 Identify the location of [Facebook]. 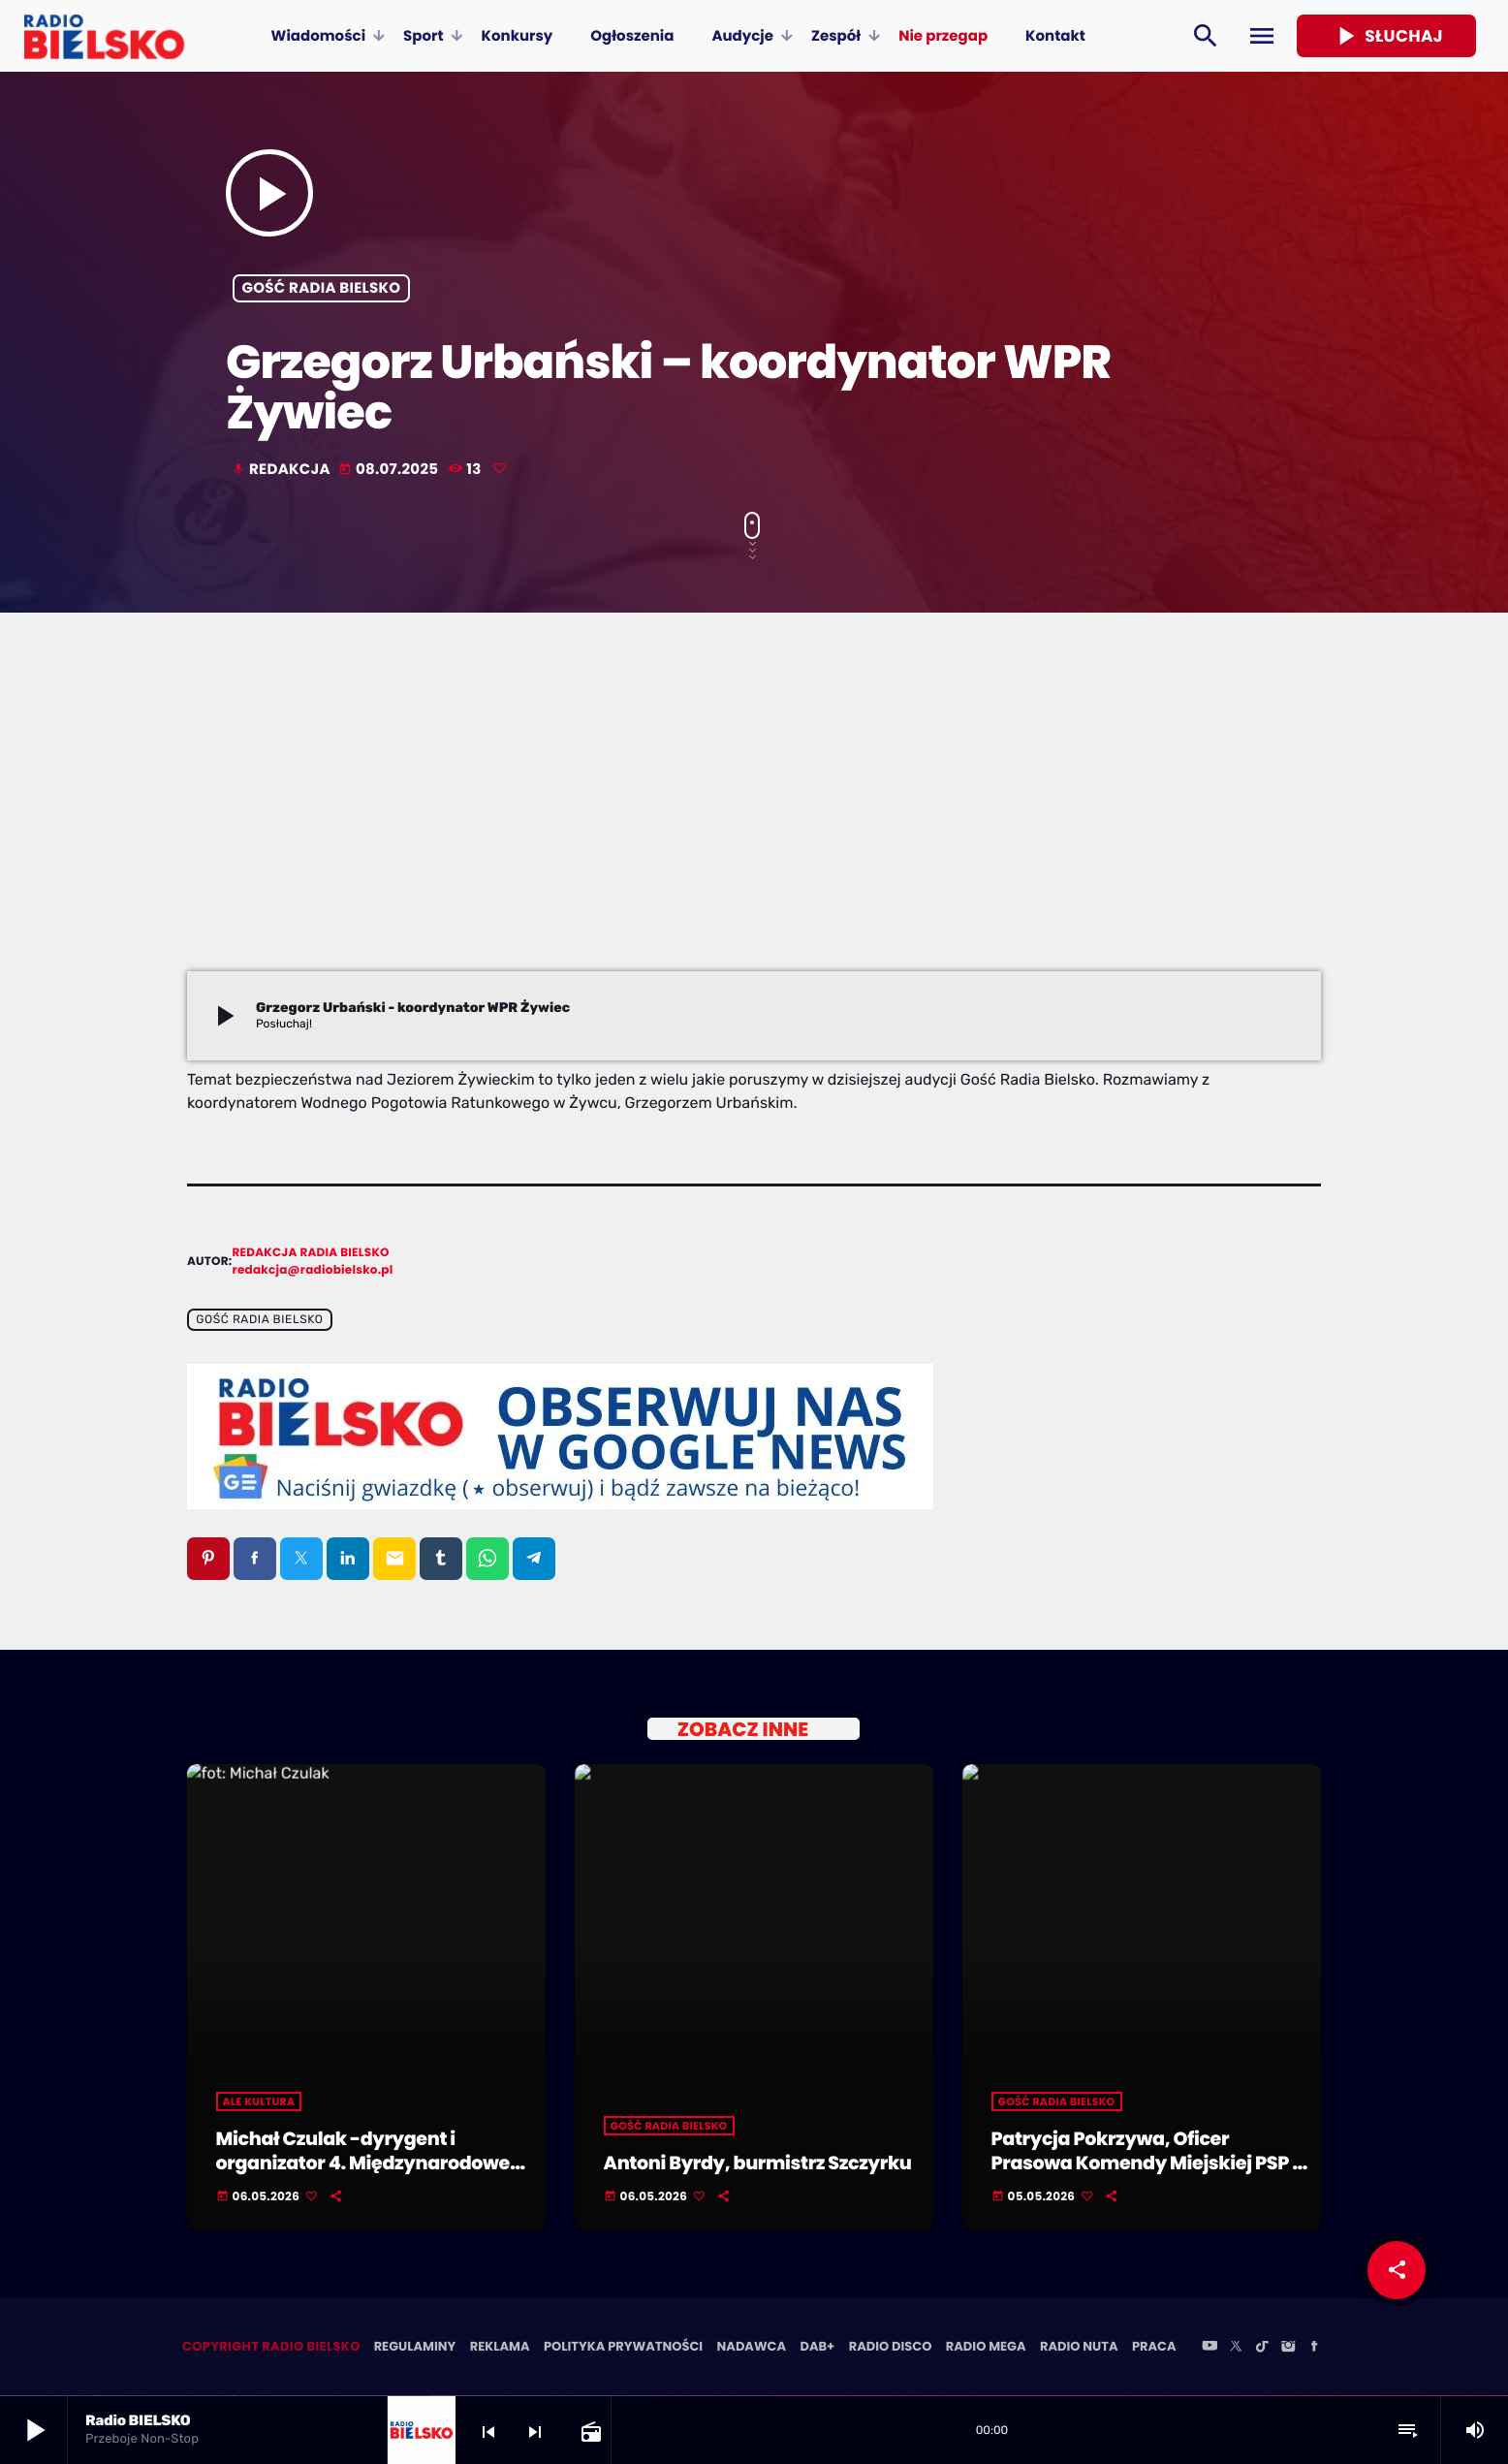
(1314, 2348).